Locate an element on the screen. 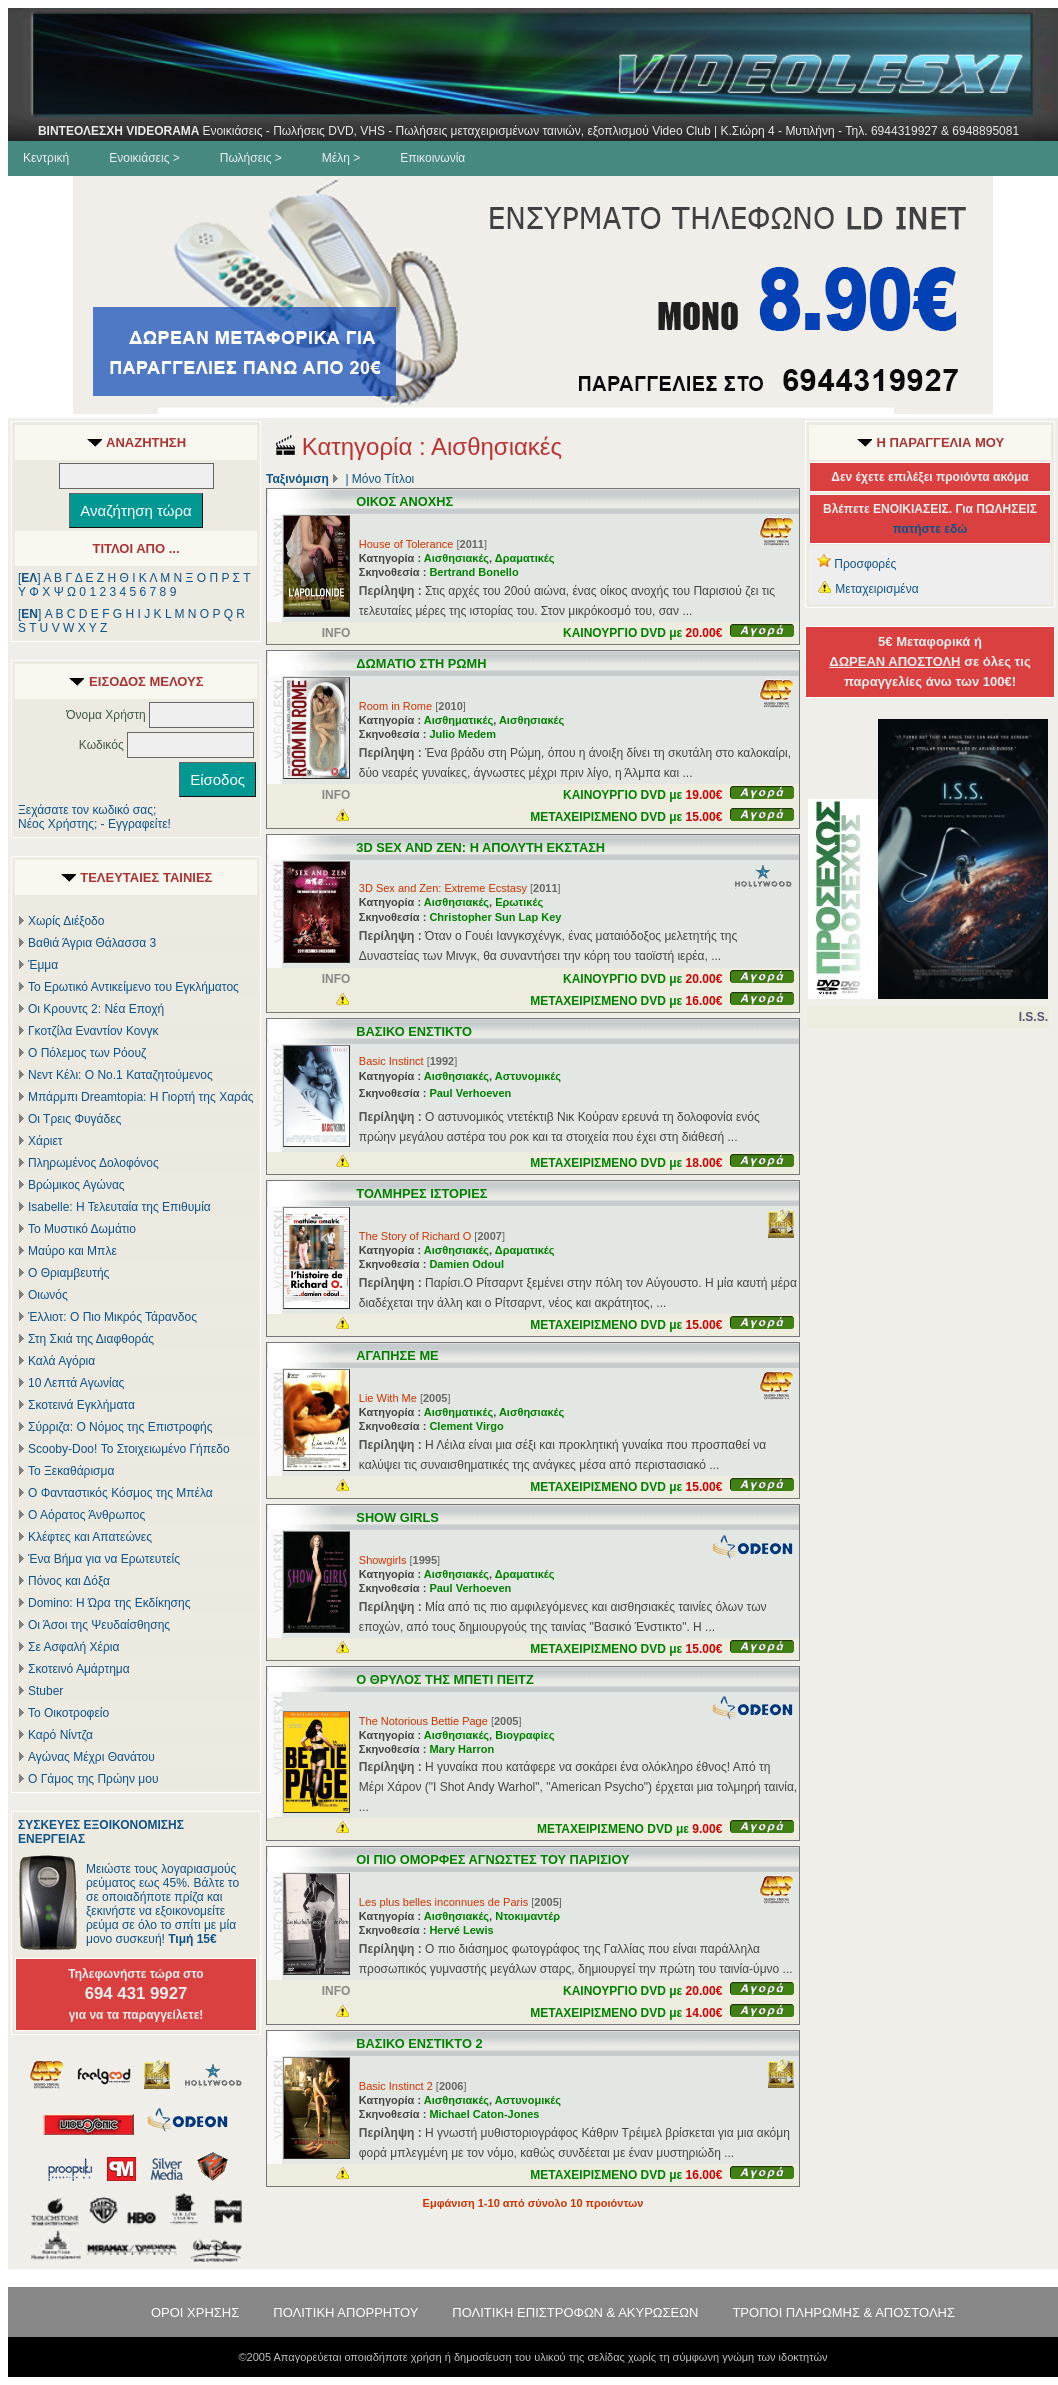 This screenshot has width=1058, height=2385. Ο Πόλεμος των Ρόουζ is located at coordinates (87, 1053).